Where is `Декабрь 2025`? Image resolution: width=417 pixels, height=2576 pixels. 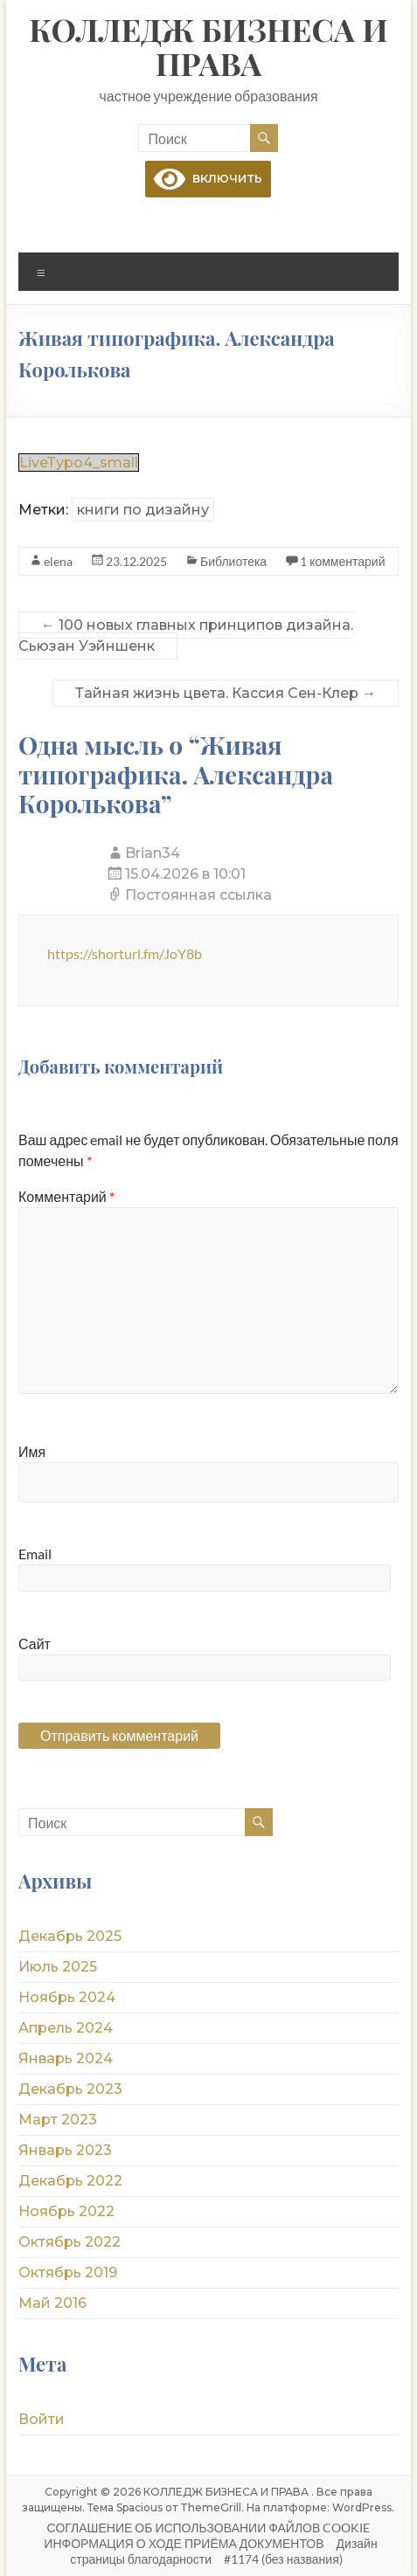 Декабрь 2025 is located at coordinates (70, 1936).